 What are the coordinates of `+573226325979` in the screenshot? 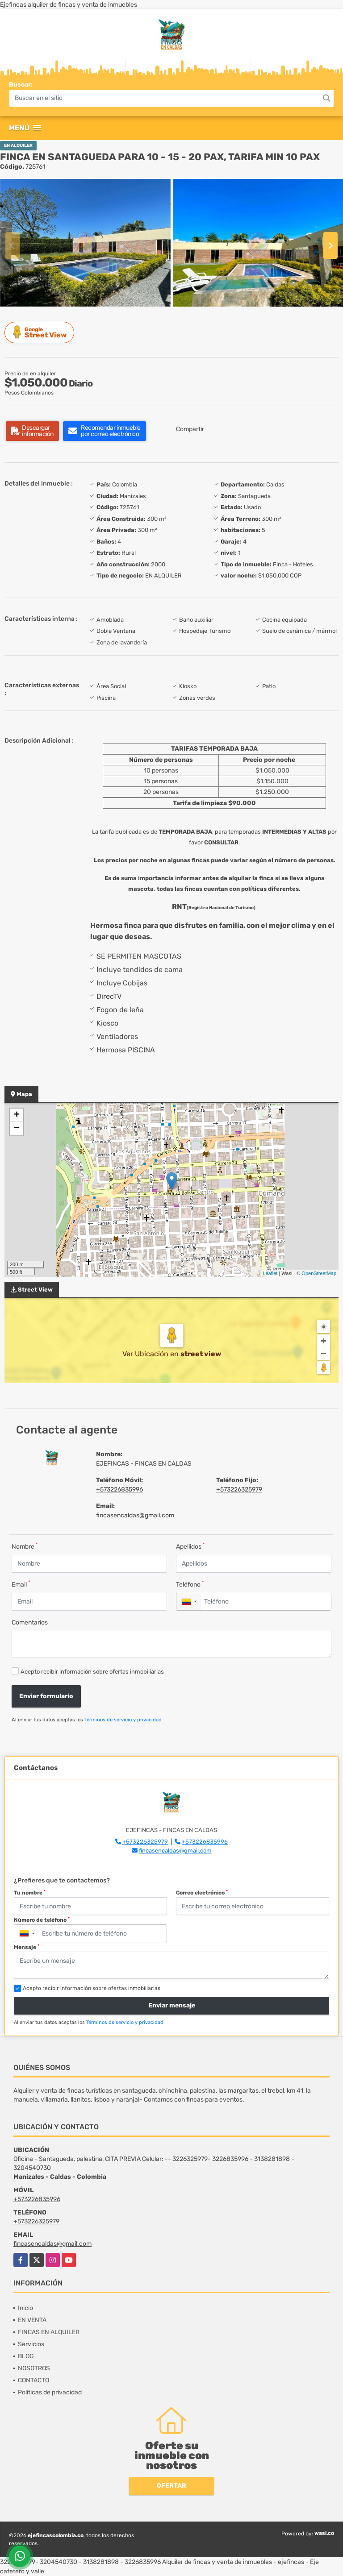 It's located at (239, 1489).